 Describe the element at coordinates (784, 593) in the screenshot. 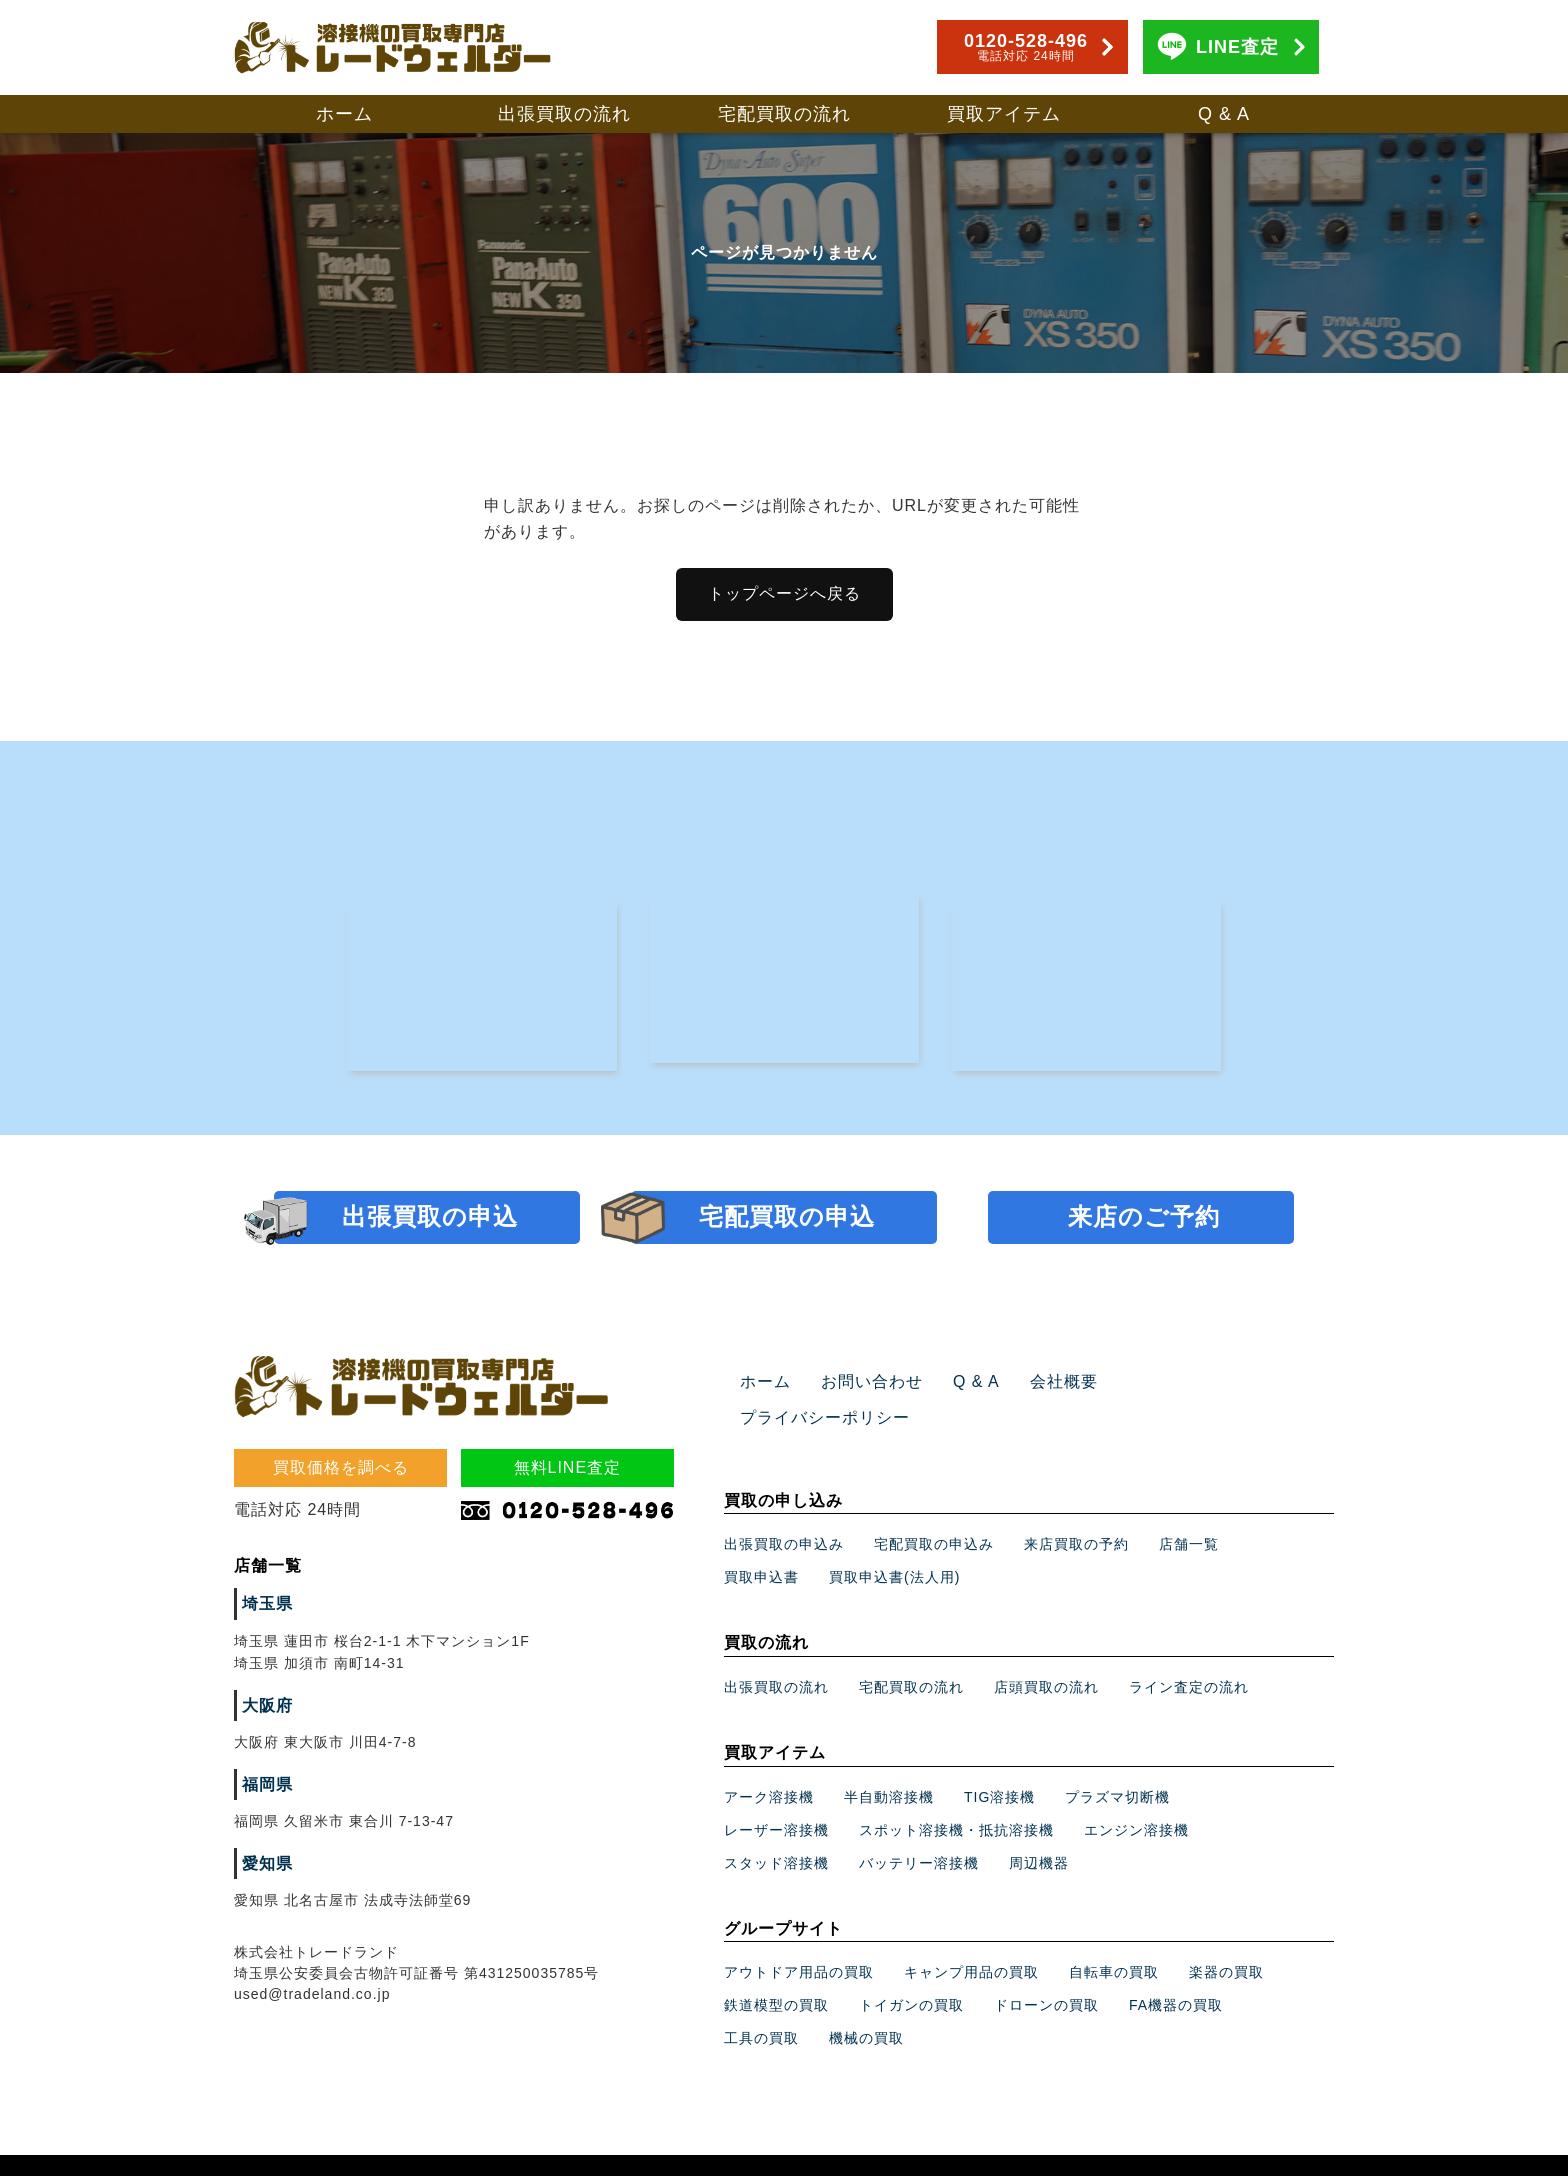

I see `トップページへ戻る` at that location.